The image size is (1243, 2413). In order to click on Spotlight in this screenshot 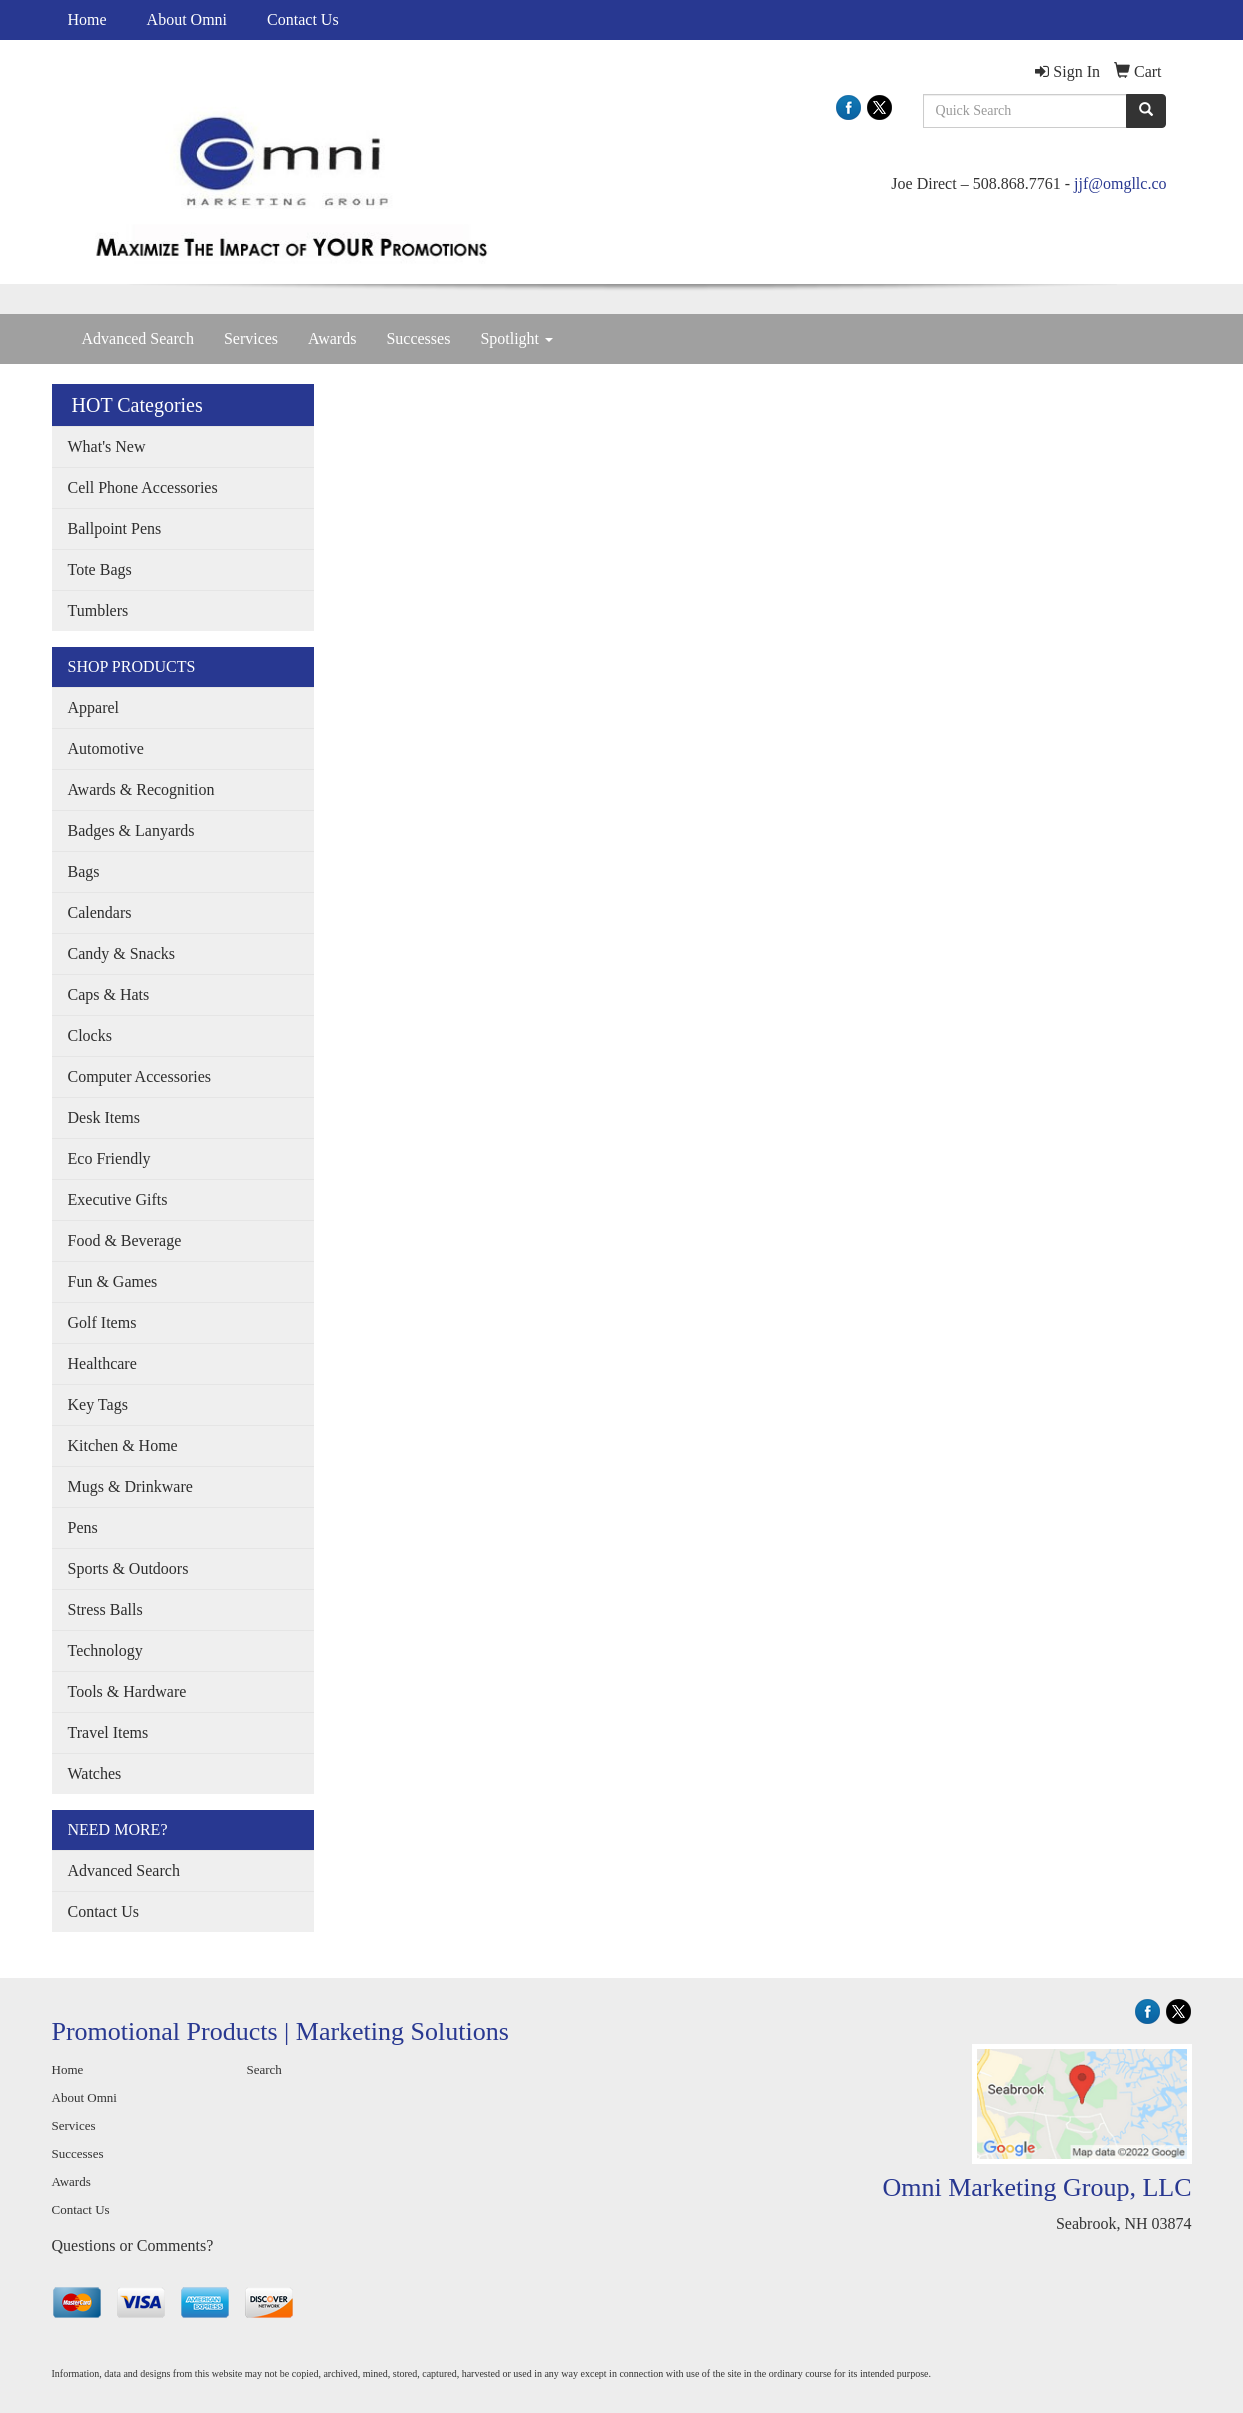, I will do `click(516, 338)`.